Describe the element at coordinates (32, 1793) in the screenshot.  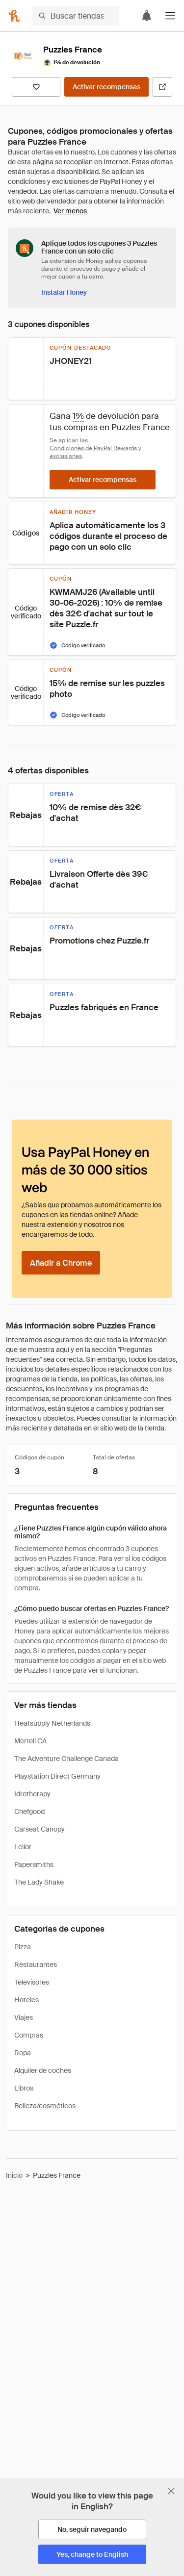
I see `Idrotherapy` at that location.